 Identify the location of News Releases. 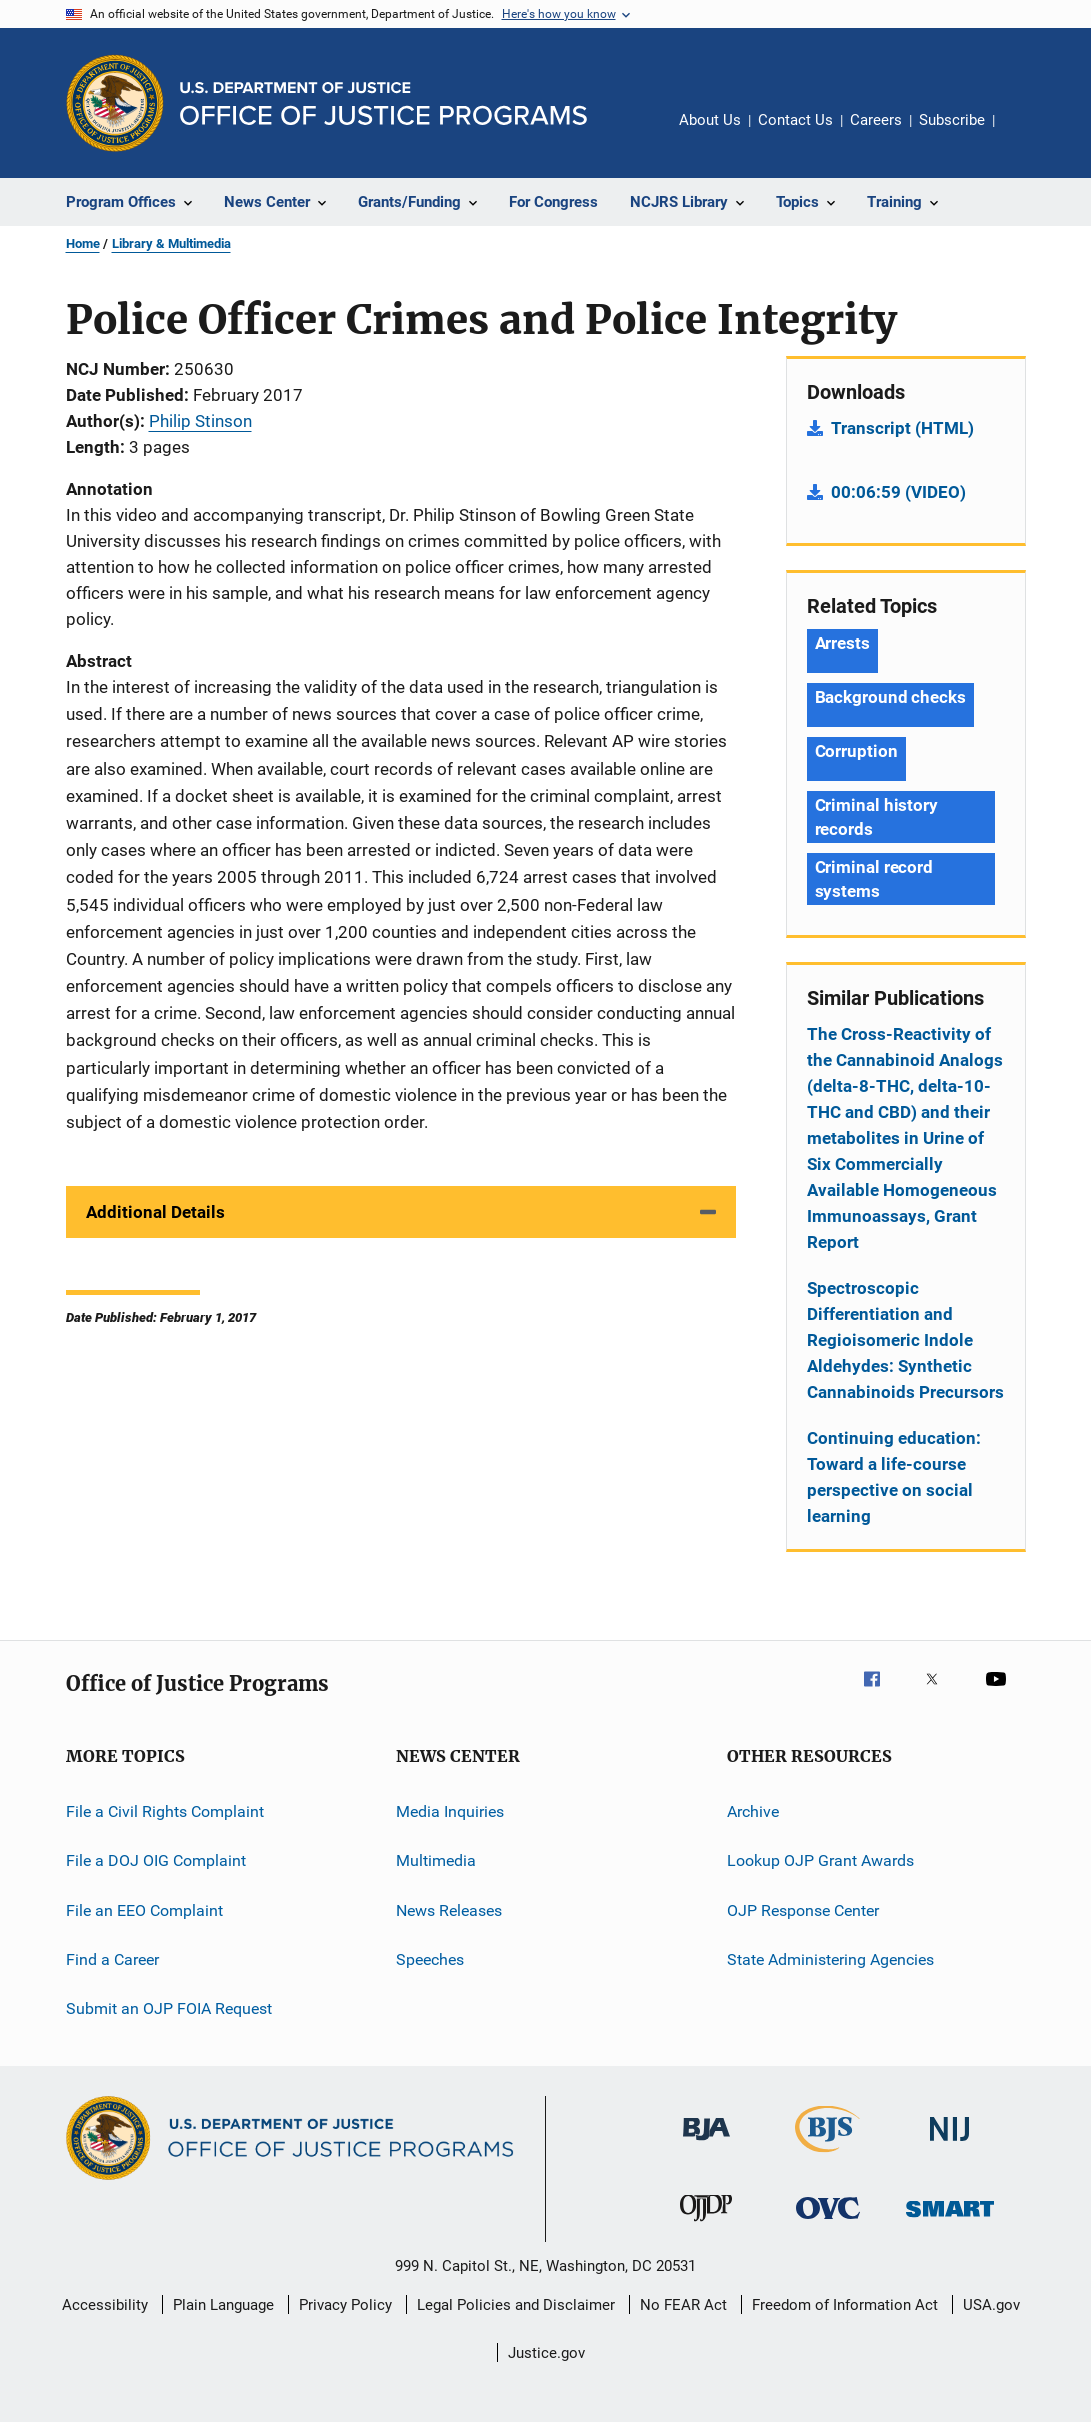
(449, 1910).